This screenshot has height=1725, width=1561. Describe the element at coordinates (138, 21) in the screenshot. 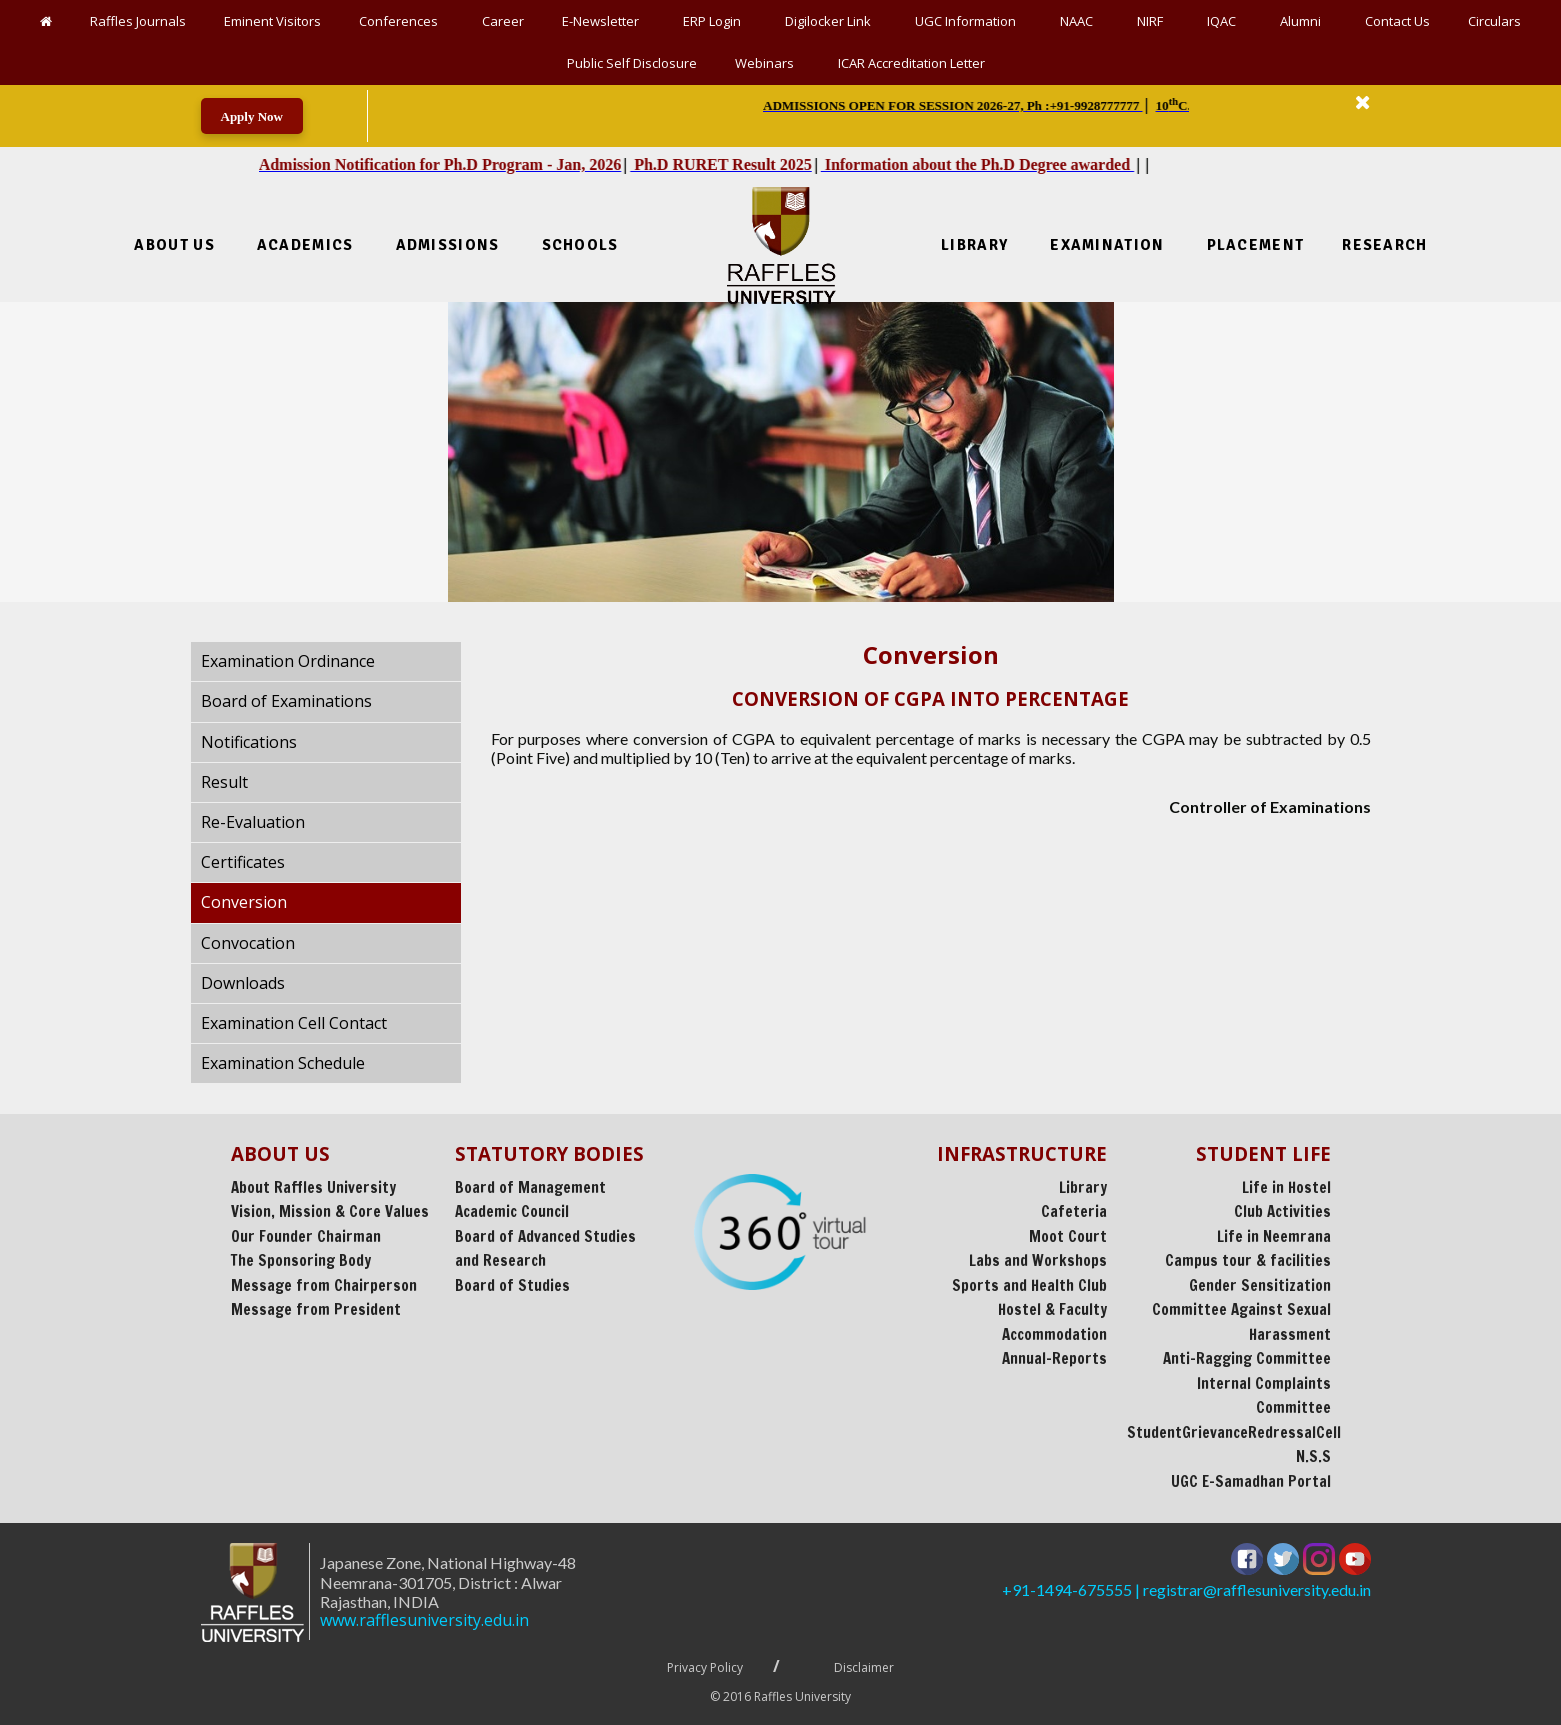

I see `Raffles Journals` at that location.